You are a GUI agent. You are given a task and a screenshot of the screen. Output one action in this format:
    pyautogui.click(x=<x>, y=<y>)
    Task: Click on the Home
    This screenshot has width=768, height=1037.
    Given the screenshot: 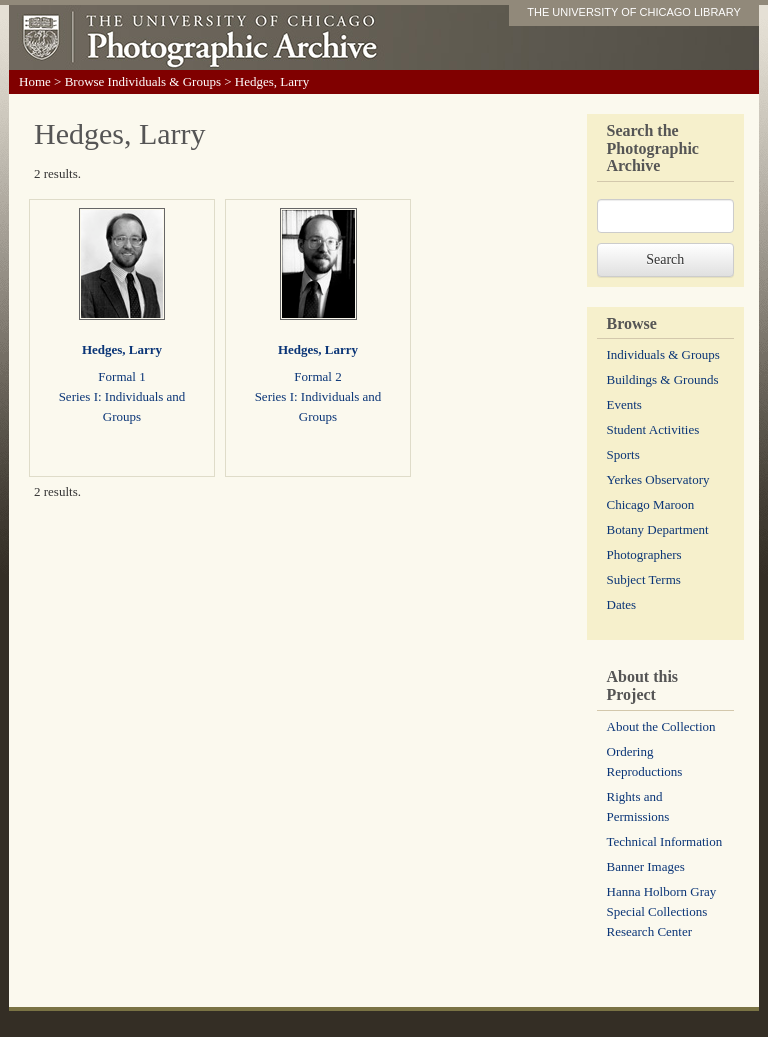 What is the action you would take?
    pyautogui.click(x=35, y=81)
    